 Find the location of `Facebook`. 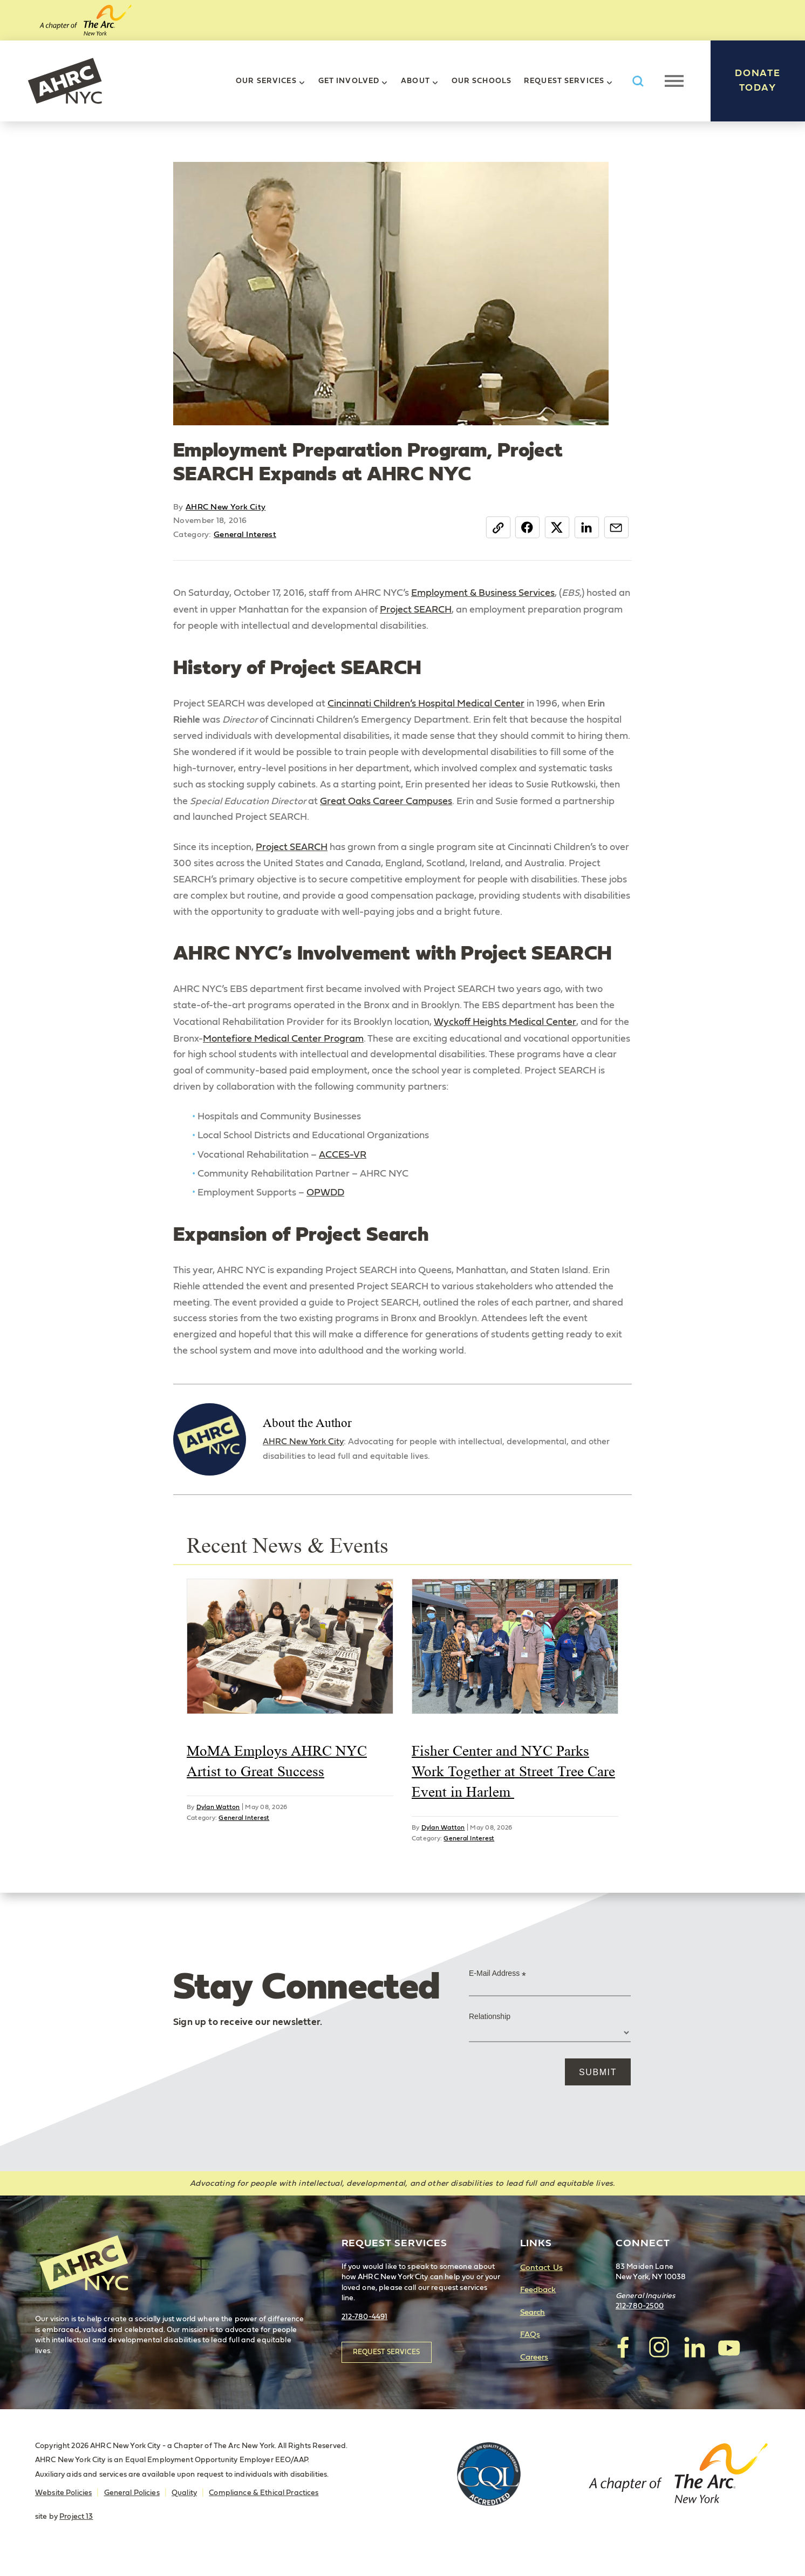

Facebook is located at coordinates (525, 527).